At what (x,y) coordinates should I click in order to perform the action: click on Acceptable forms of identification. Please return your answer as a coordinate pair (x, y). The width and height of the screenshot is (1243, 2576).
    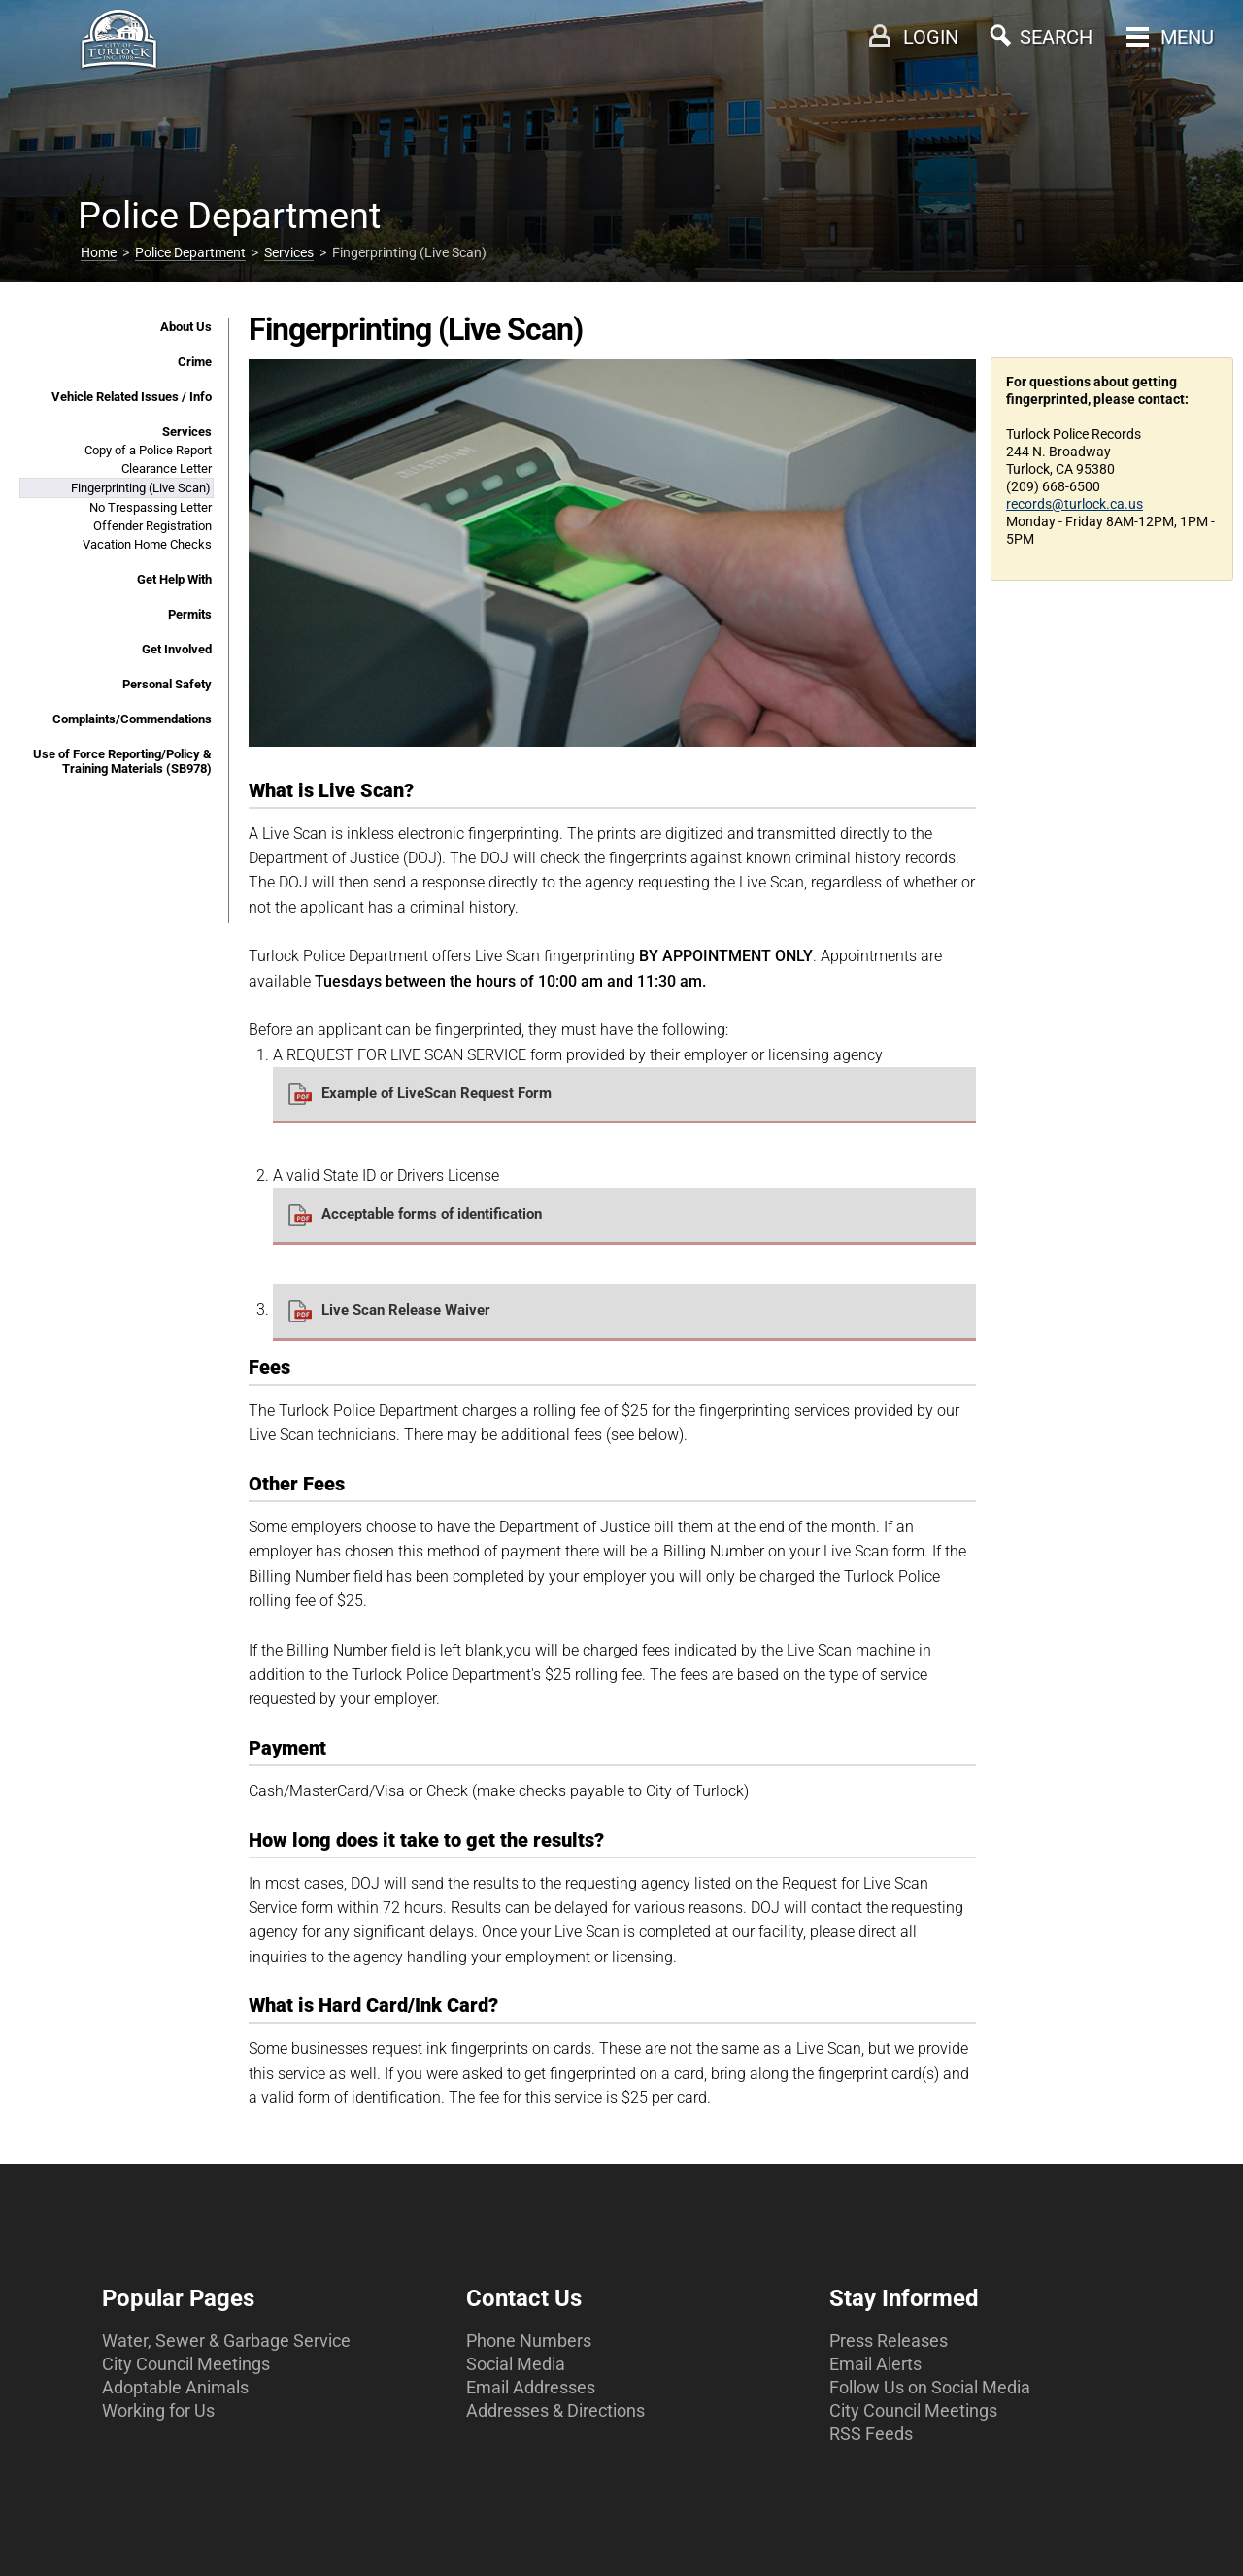
    Looking at the image, I should click on (431, 1213).